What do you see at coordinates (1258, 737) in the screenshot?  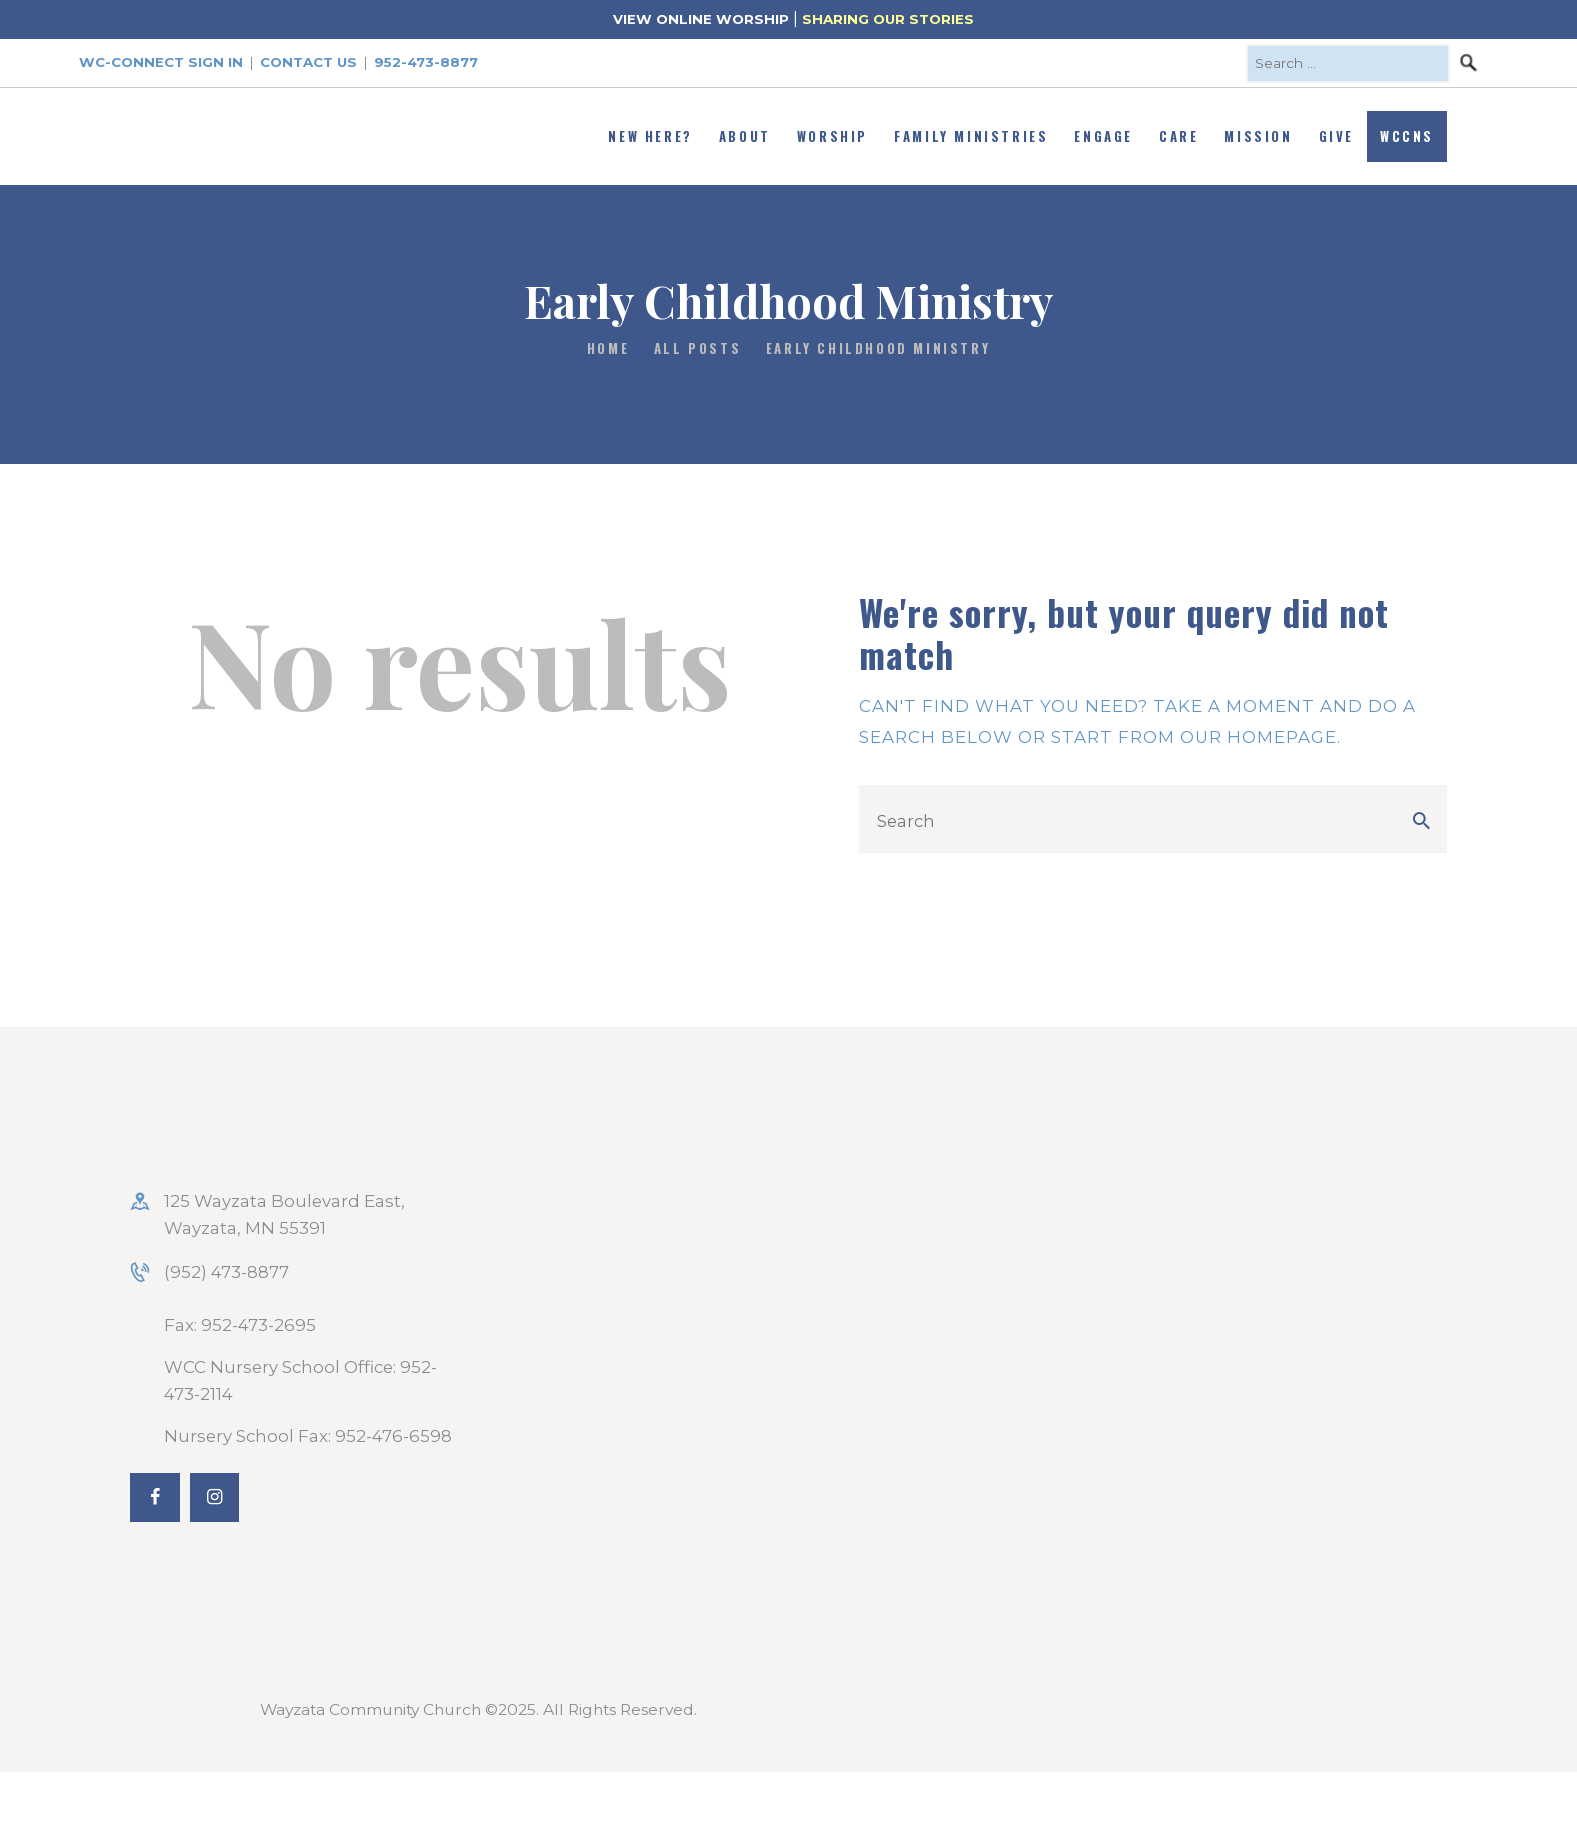 I see `our homepage` at bounding box center [1258, 737].